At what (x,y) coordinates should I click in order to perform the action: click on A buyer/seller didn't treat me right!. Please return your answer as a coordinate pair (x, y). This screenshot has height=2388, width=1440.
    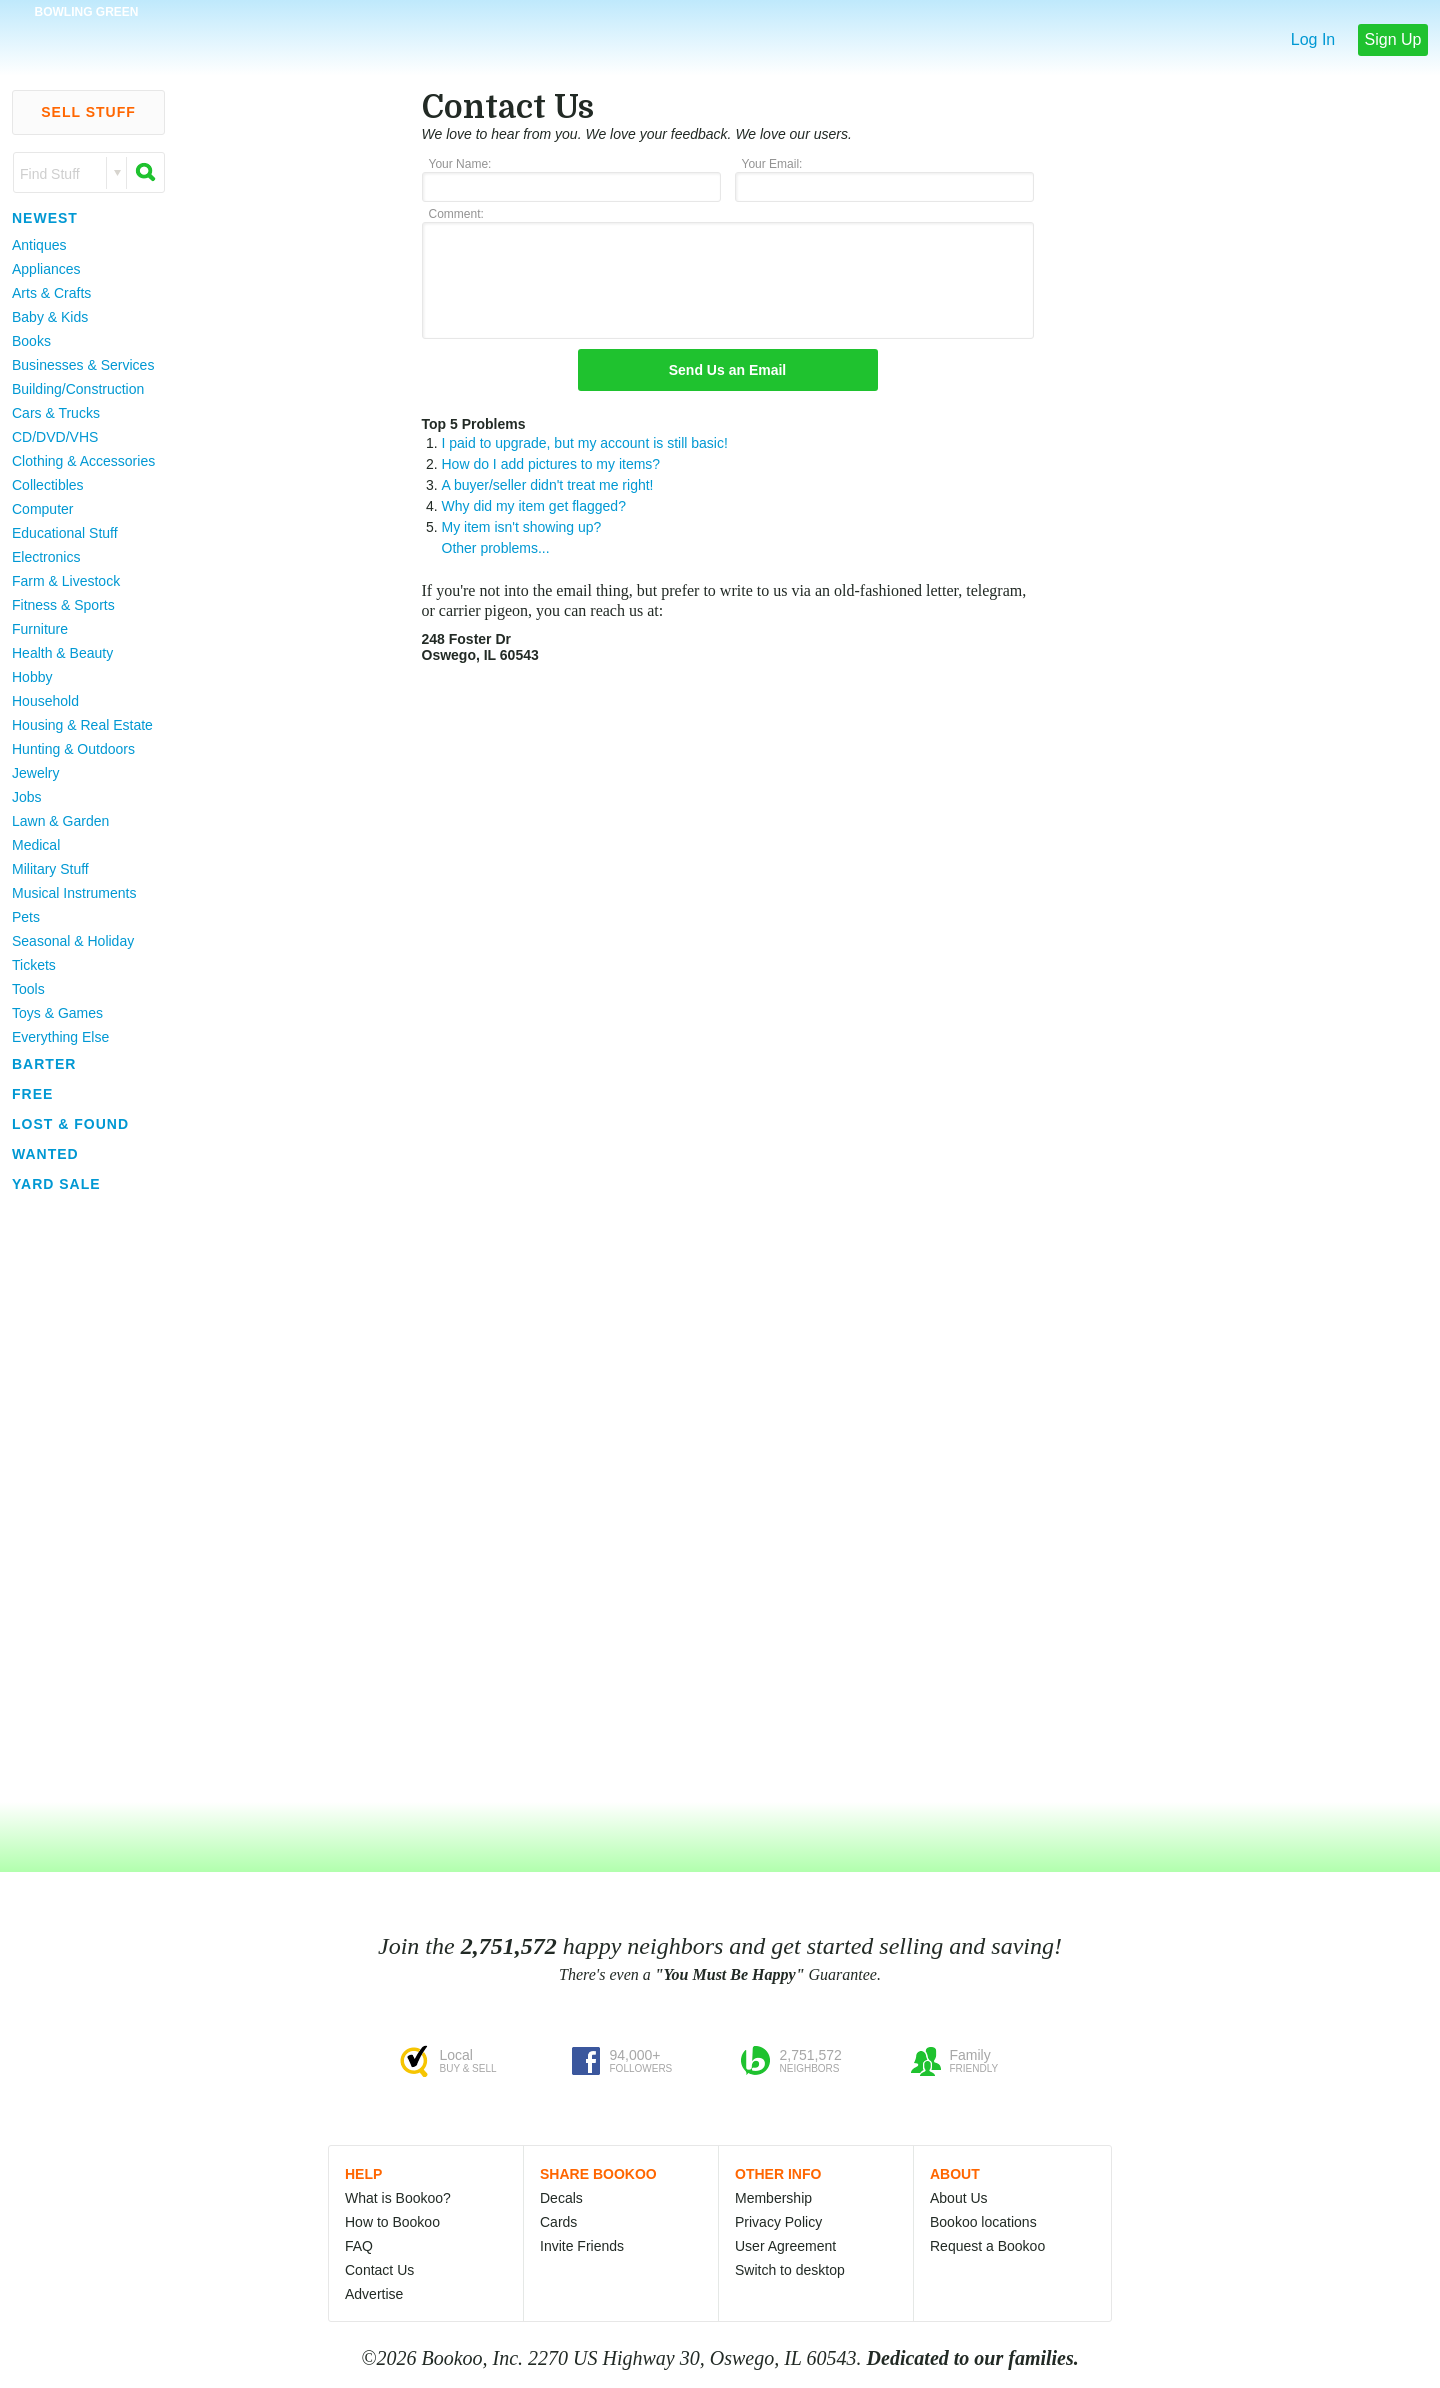
    Looking at the image, I should click on (548, 485).